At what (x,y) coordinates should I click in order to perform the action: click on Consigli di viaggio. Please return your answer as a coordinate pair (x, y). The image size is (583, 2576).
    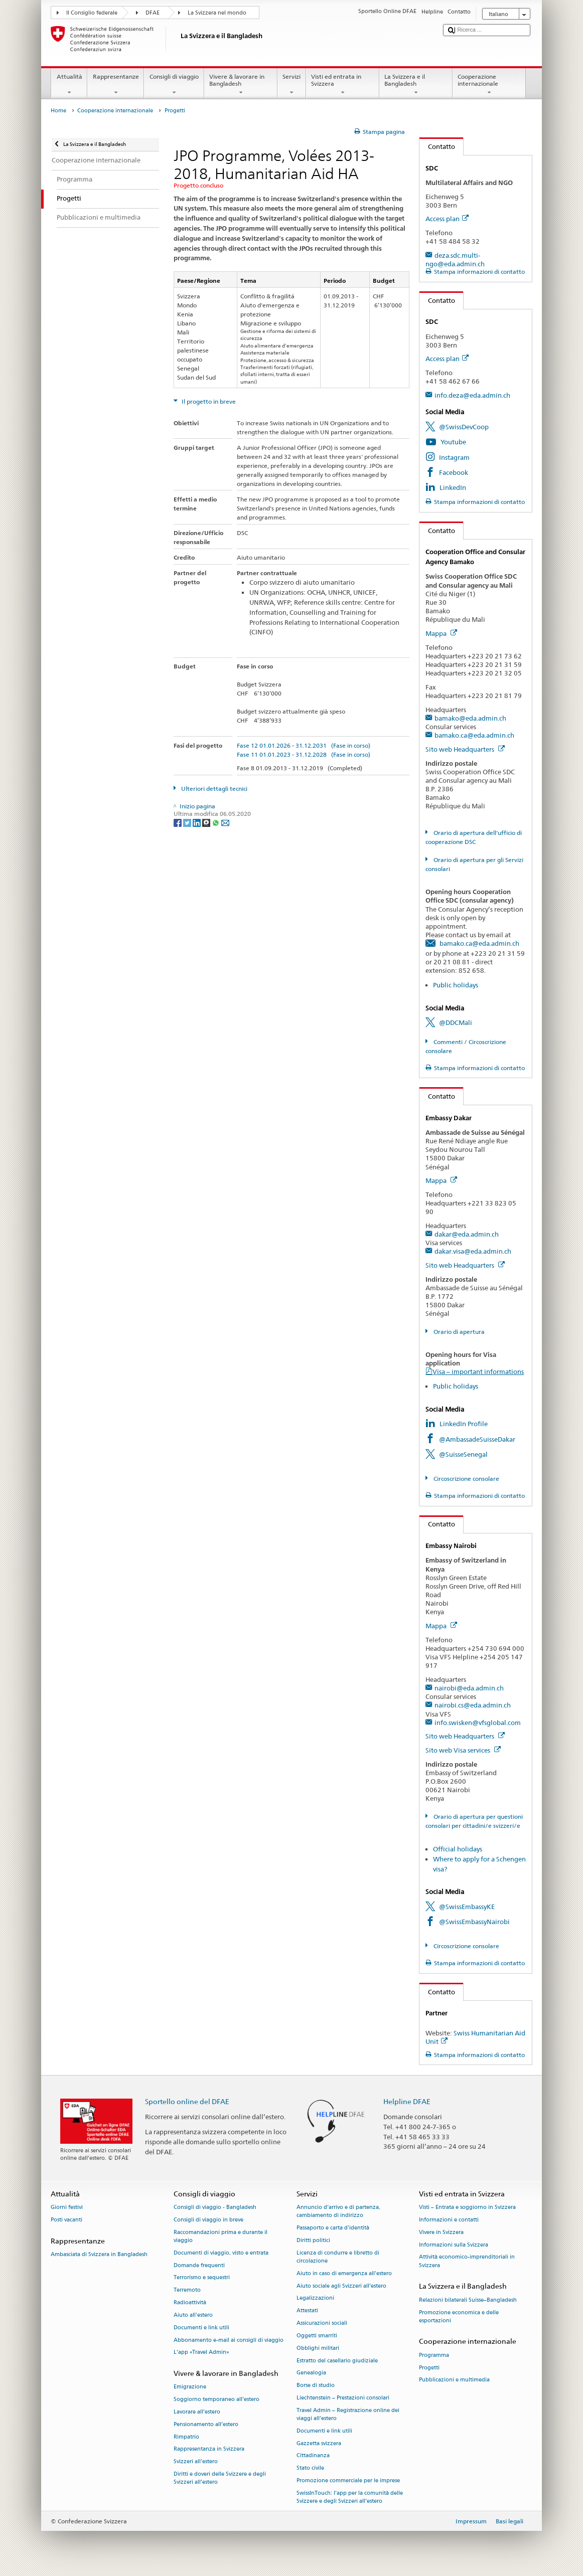
    Looking at the image, I should click on (173, 85).